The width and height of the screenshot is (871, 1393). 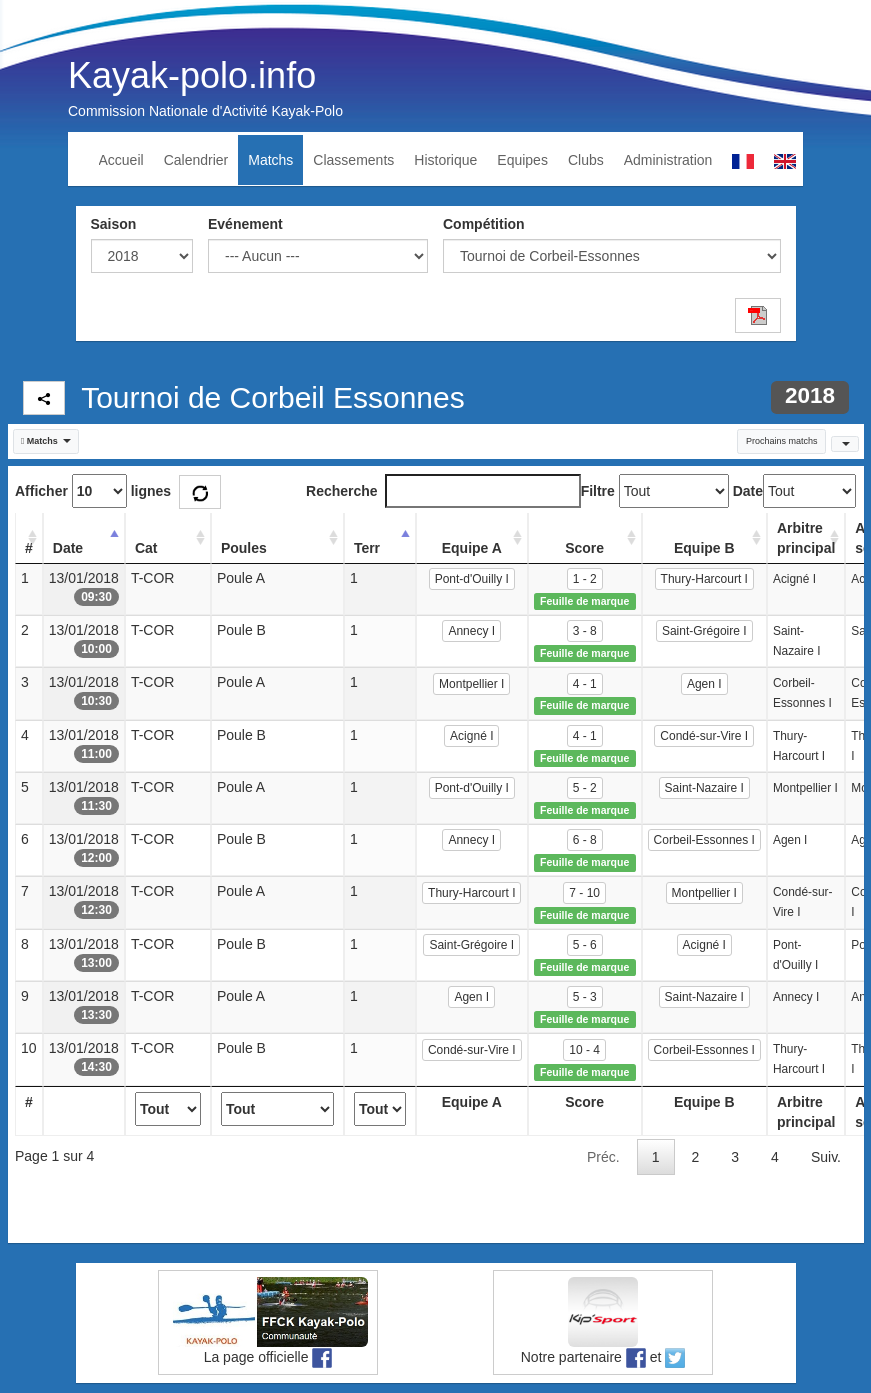 What do you see at coordinates (471, 736) in the screenshot?
I see `Acigné I` at bounding box center [471, 736].